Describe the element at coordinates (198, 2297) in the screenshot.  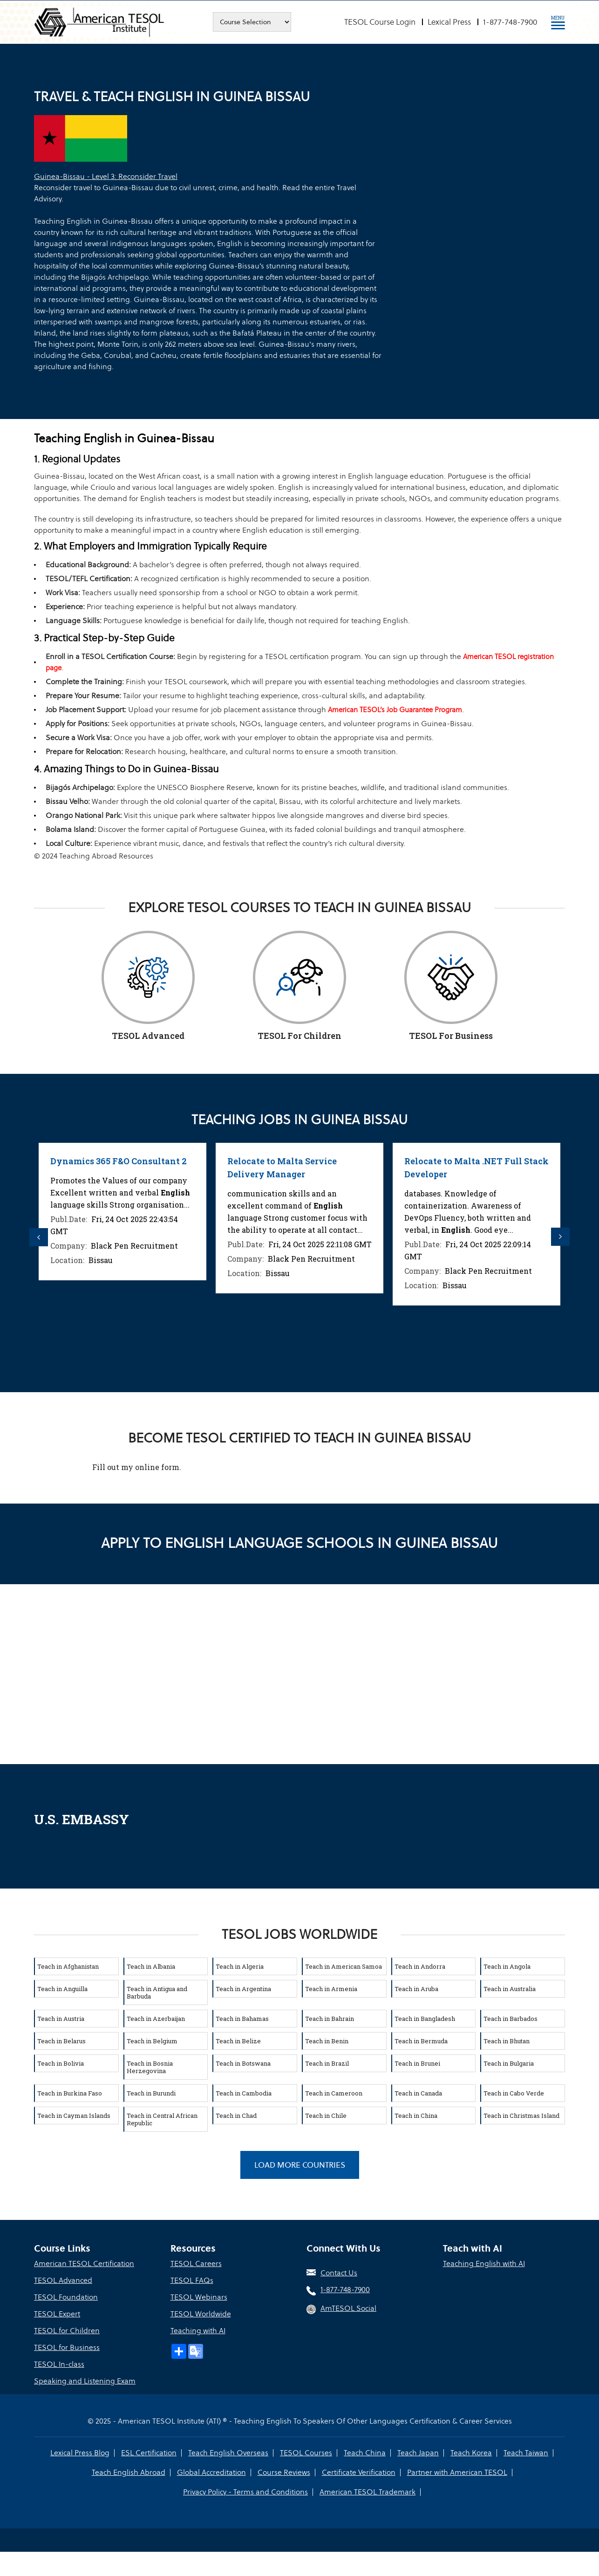
I see `TESOL Webinars` at that location.